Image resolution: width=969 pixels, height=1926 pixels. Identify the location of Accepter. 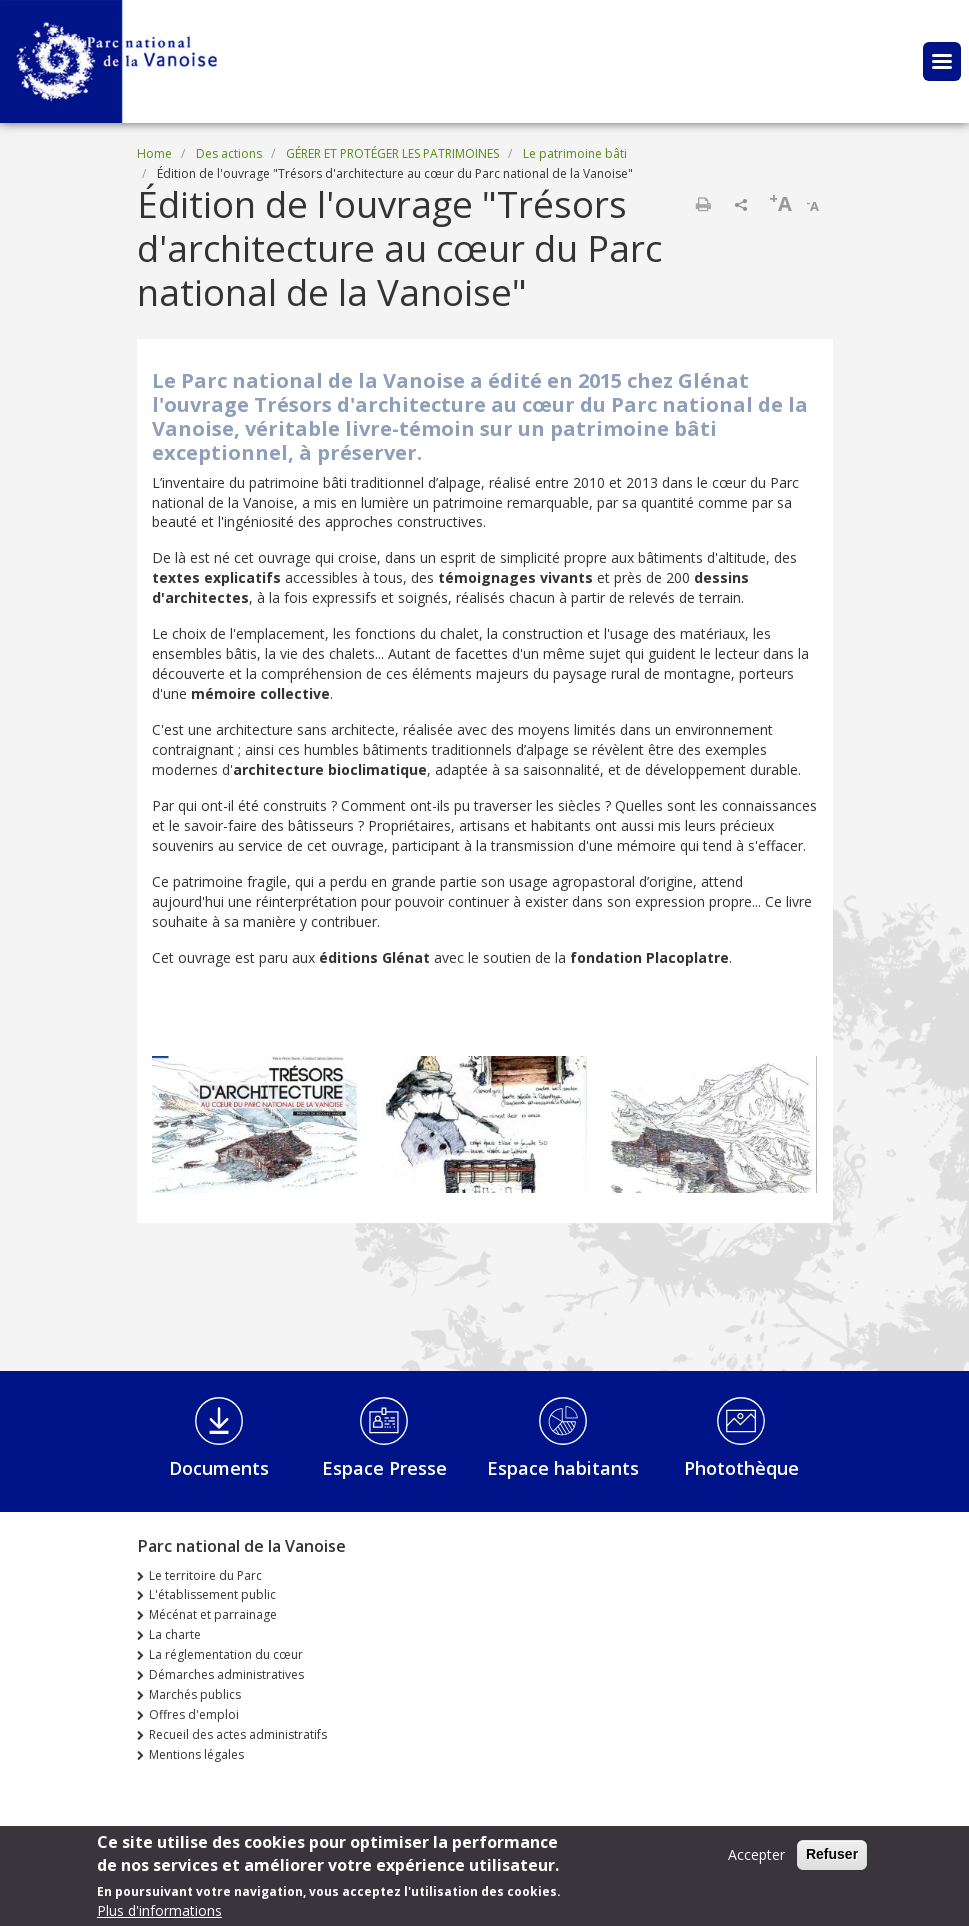
(756, 1858).